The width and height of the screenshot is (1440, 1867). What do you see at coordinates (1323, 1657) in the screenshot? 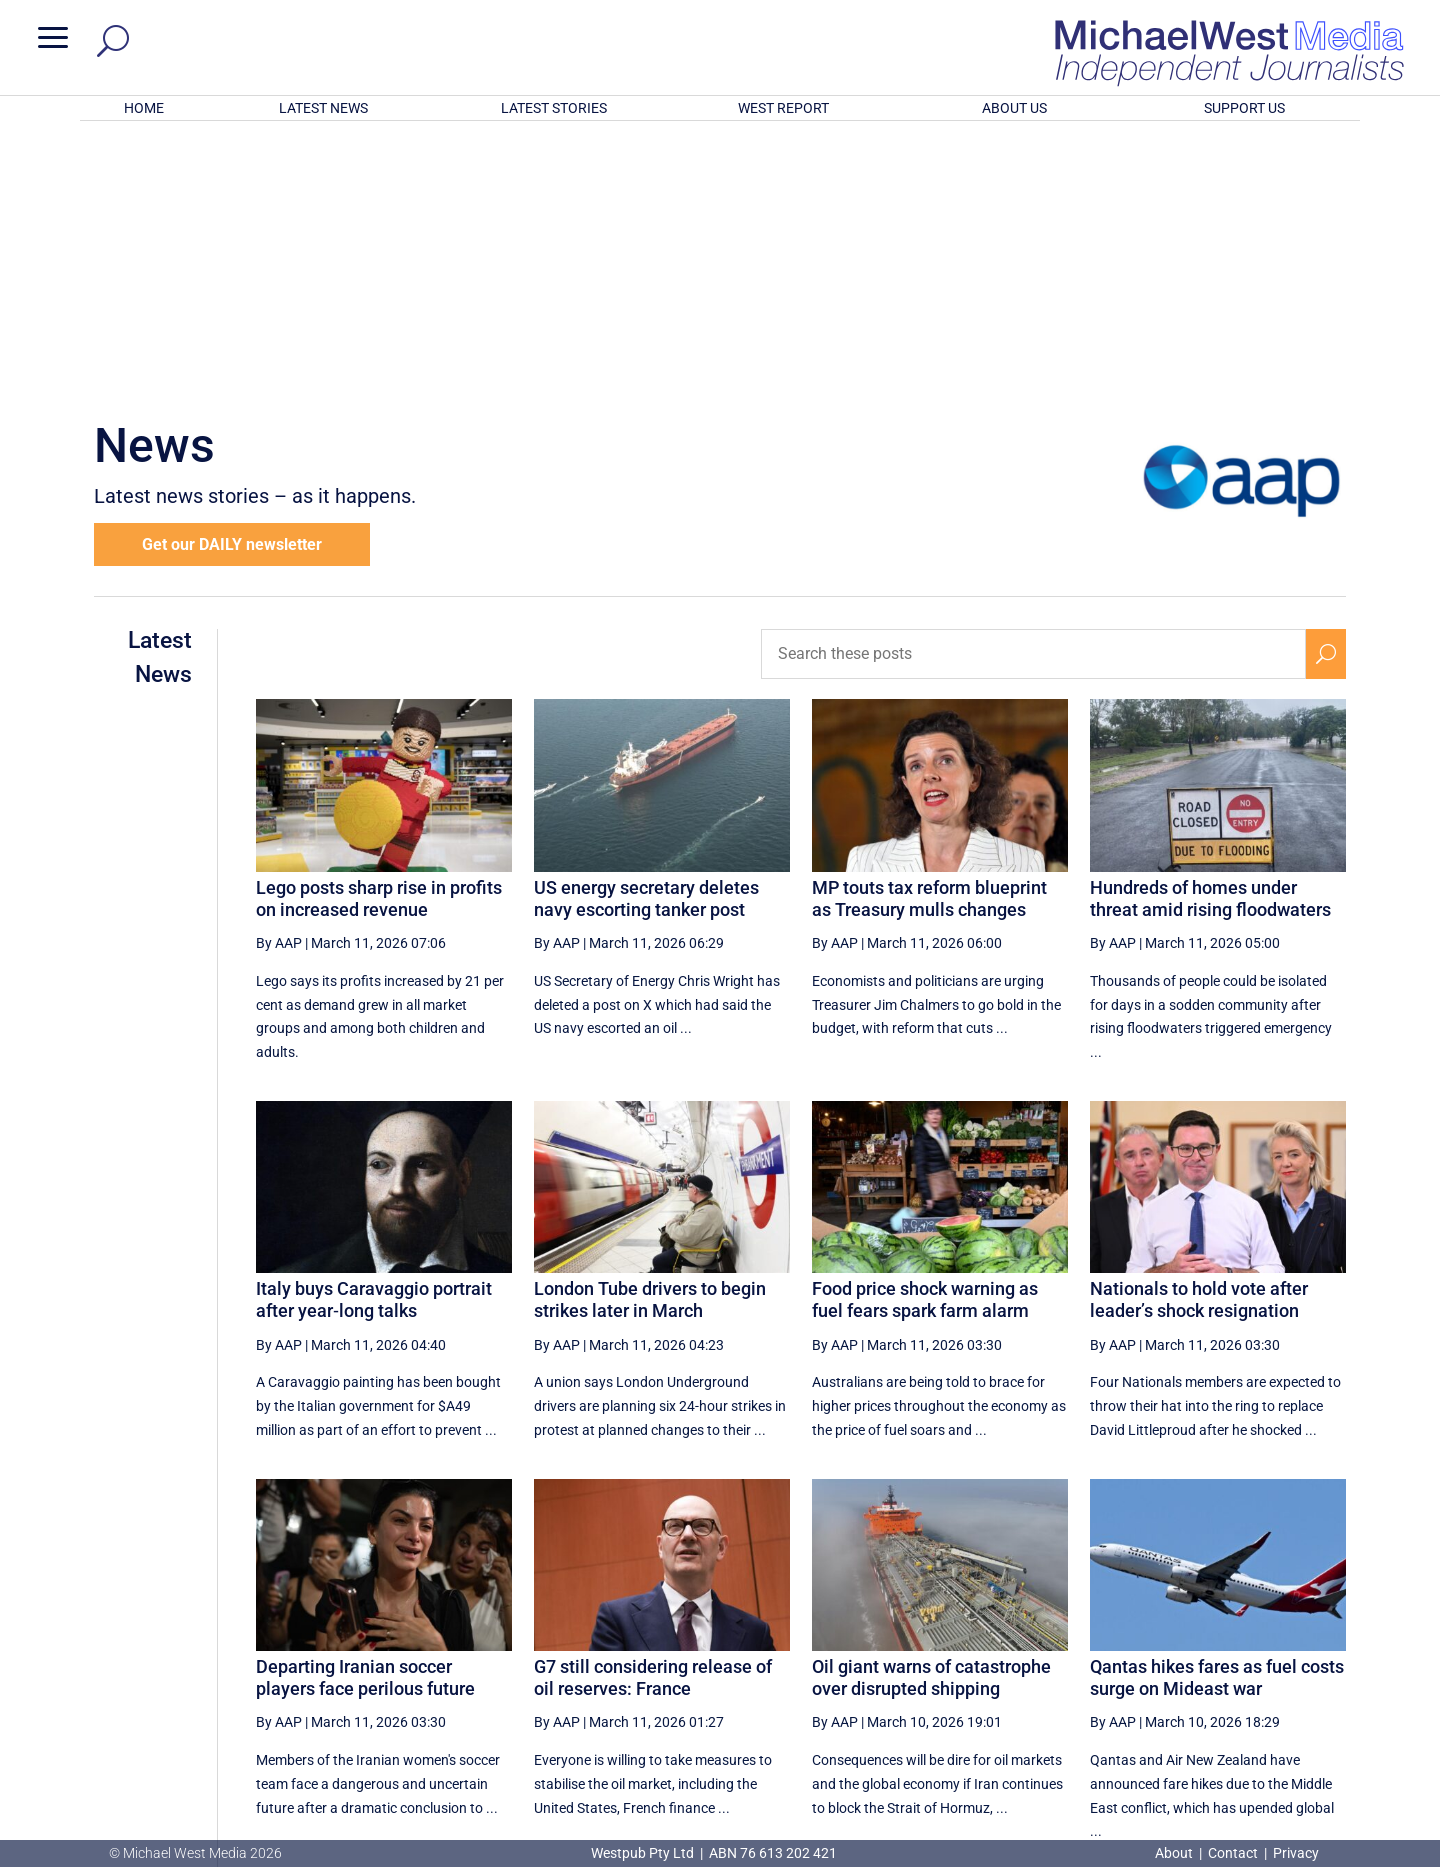
I see `[Last Page]` at bounding box center [1323, 1657].